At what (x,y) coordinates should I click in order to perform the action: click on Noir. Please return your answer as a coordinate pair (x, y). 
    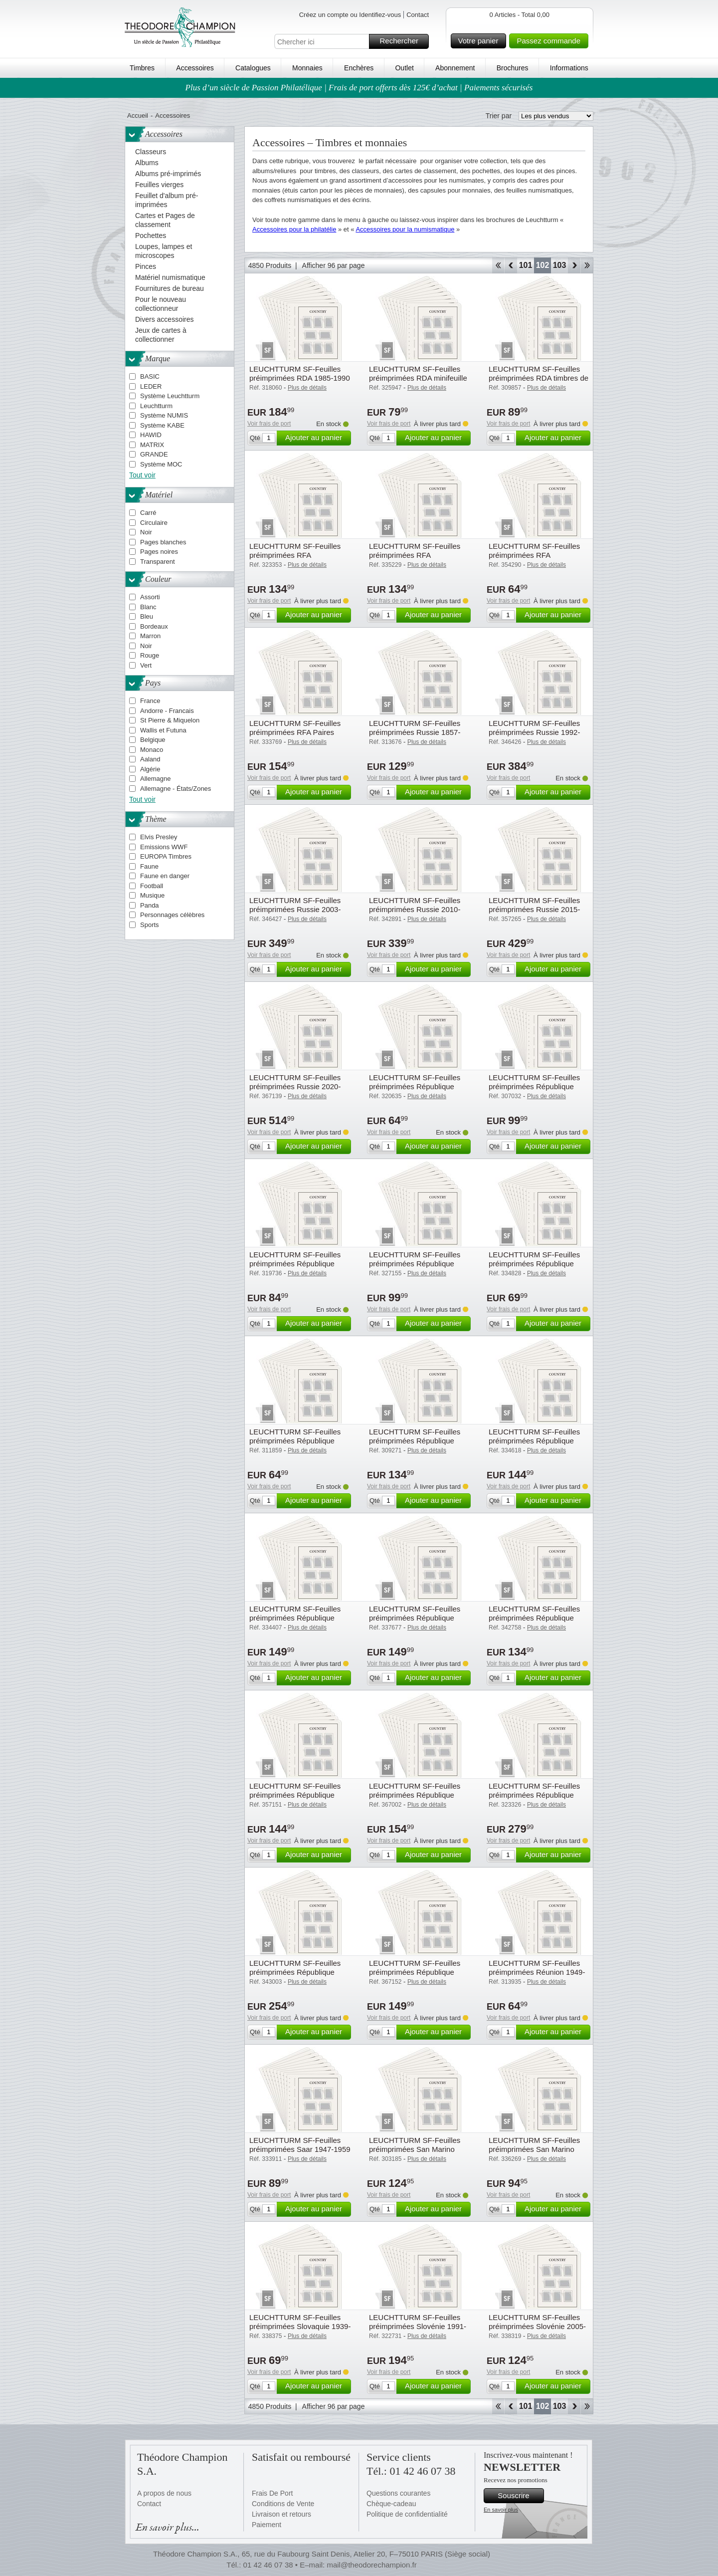
    Looking at the image, I should click on (146, 532).